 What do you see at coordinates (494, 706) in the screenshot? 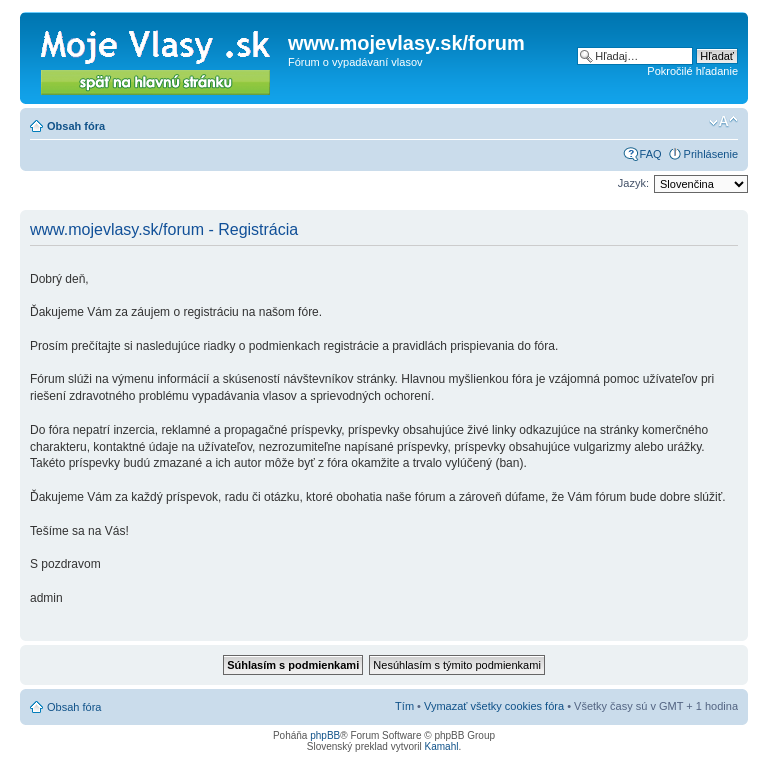
I see `Vymazať všetky cookies fóra` at bounding box center [494, 706].